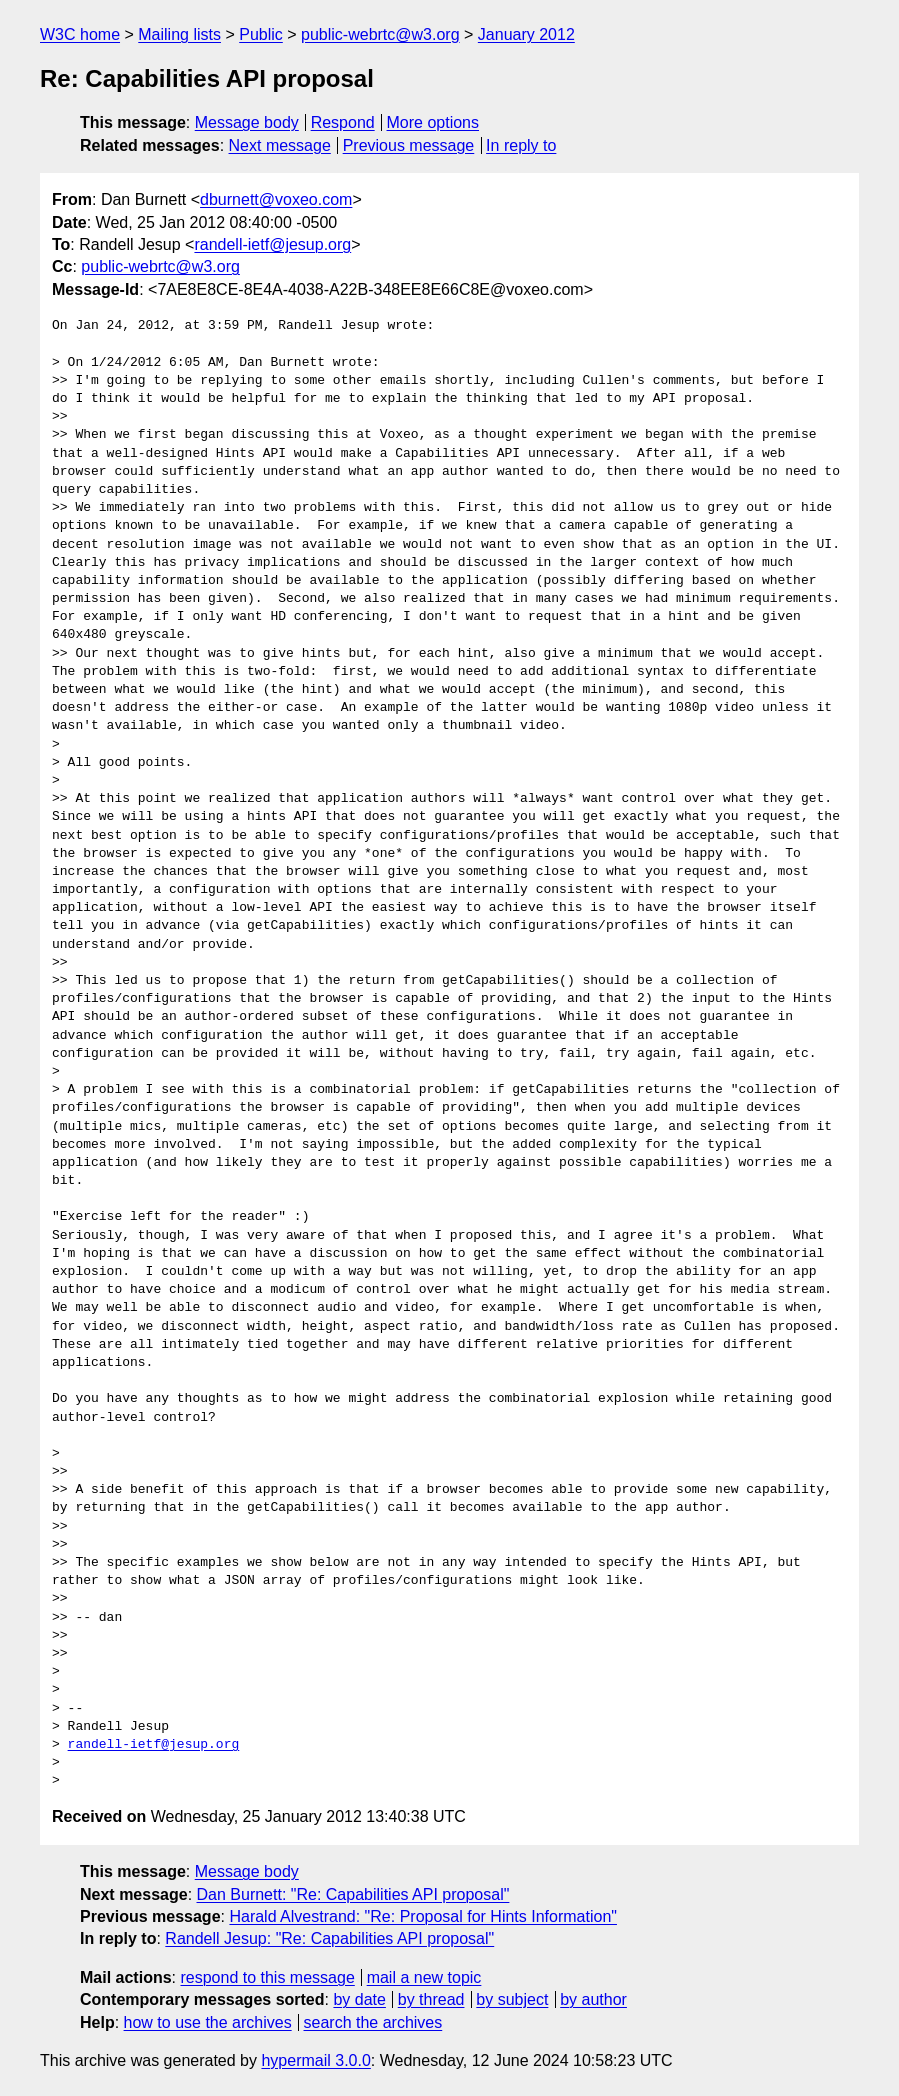  Describe the element at coordinates (329, 1938) in the screenshot. I see `Randell Jesup: "Re: Capabilities API proposal"` at that location.